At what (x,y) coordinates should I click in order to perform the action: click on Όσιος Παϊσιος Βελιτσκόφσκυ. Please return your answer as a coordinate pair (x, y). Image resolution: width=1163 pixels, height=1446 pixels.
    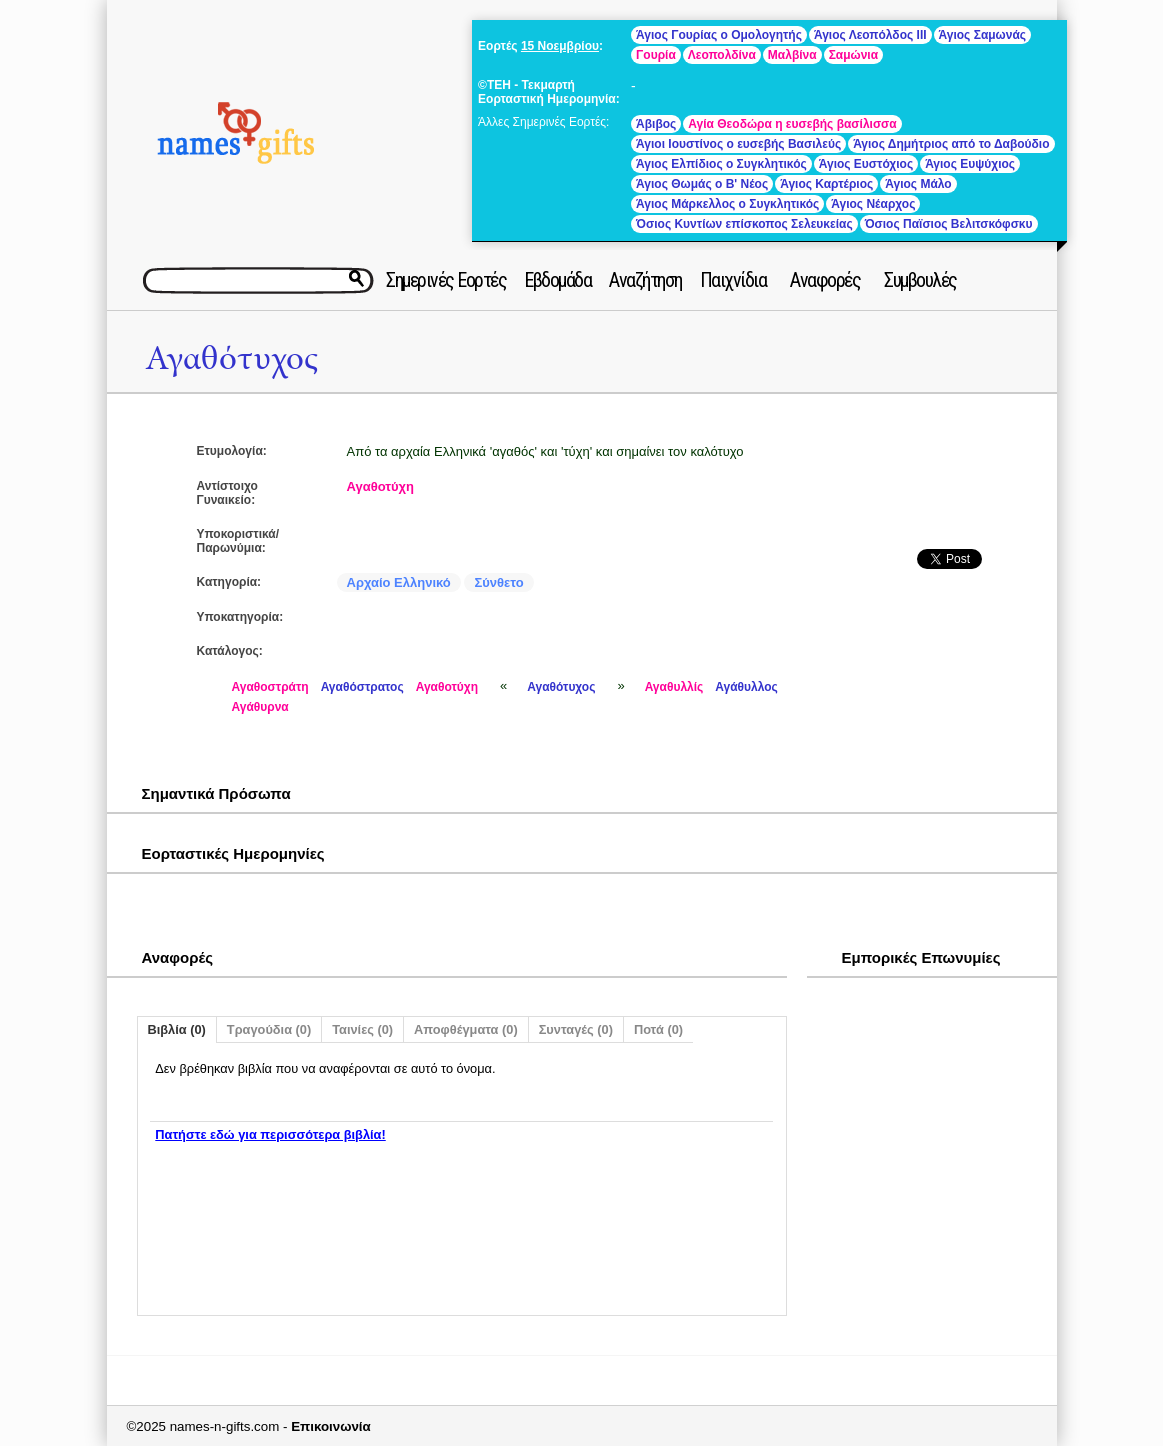
    Looking at the image, I should click on (949, 224).